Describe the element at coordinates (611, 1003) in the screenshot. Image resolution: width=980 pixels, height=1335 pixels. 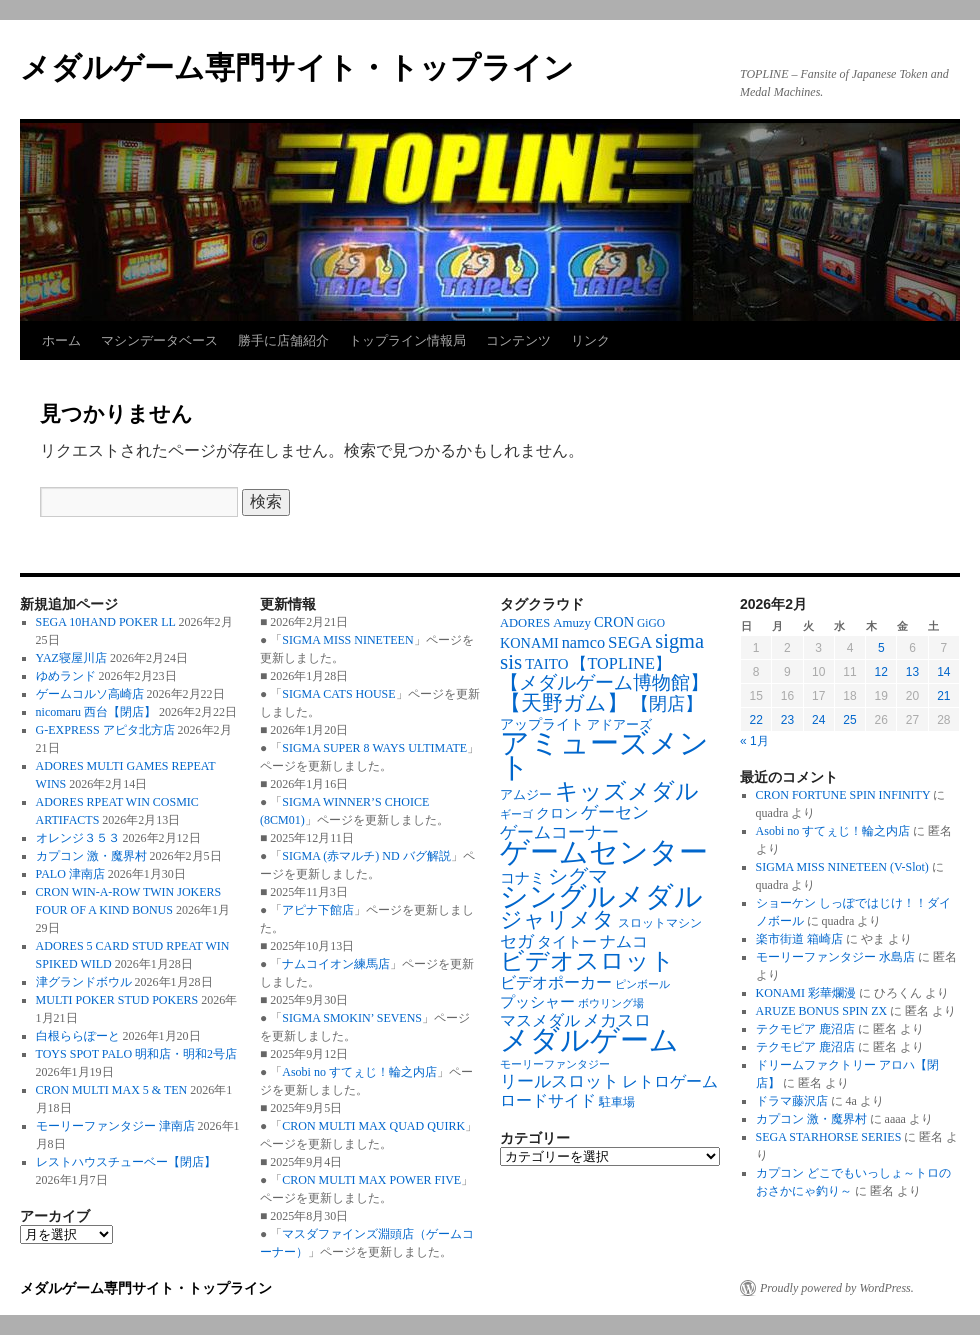
I see `ボウリング場 [ボウリング場 (61個の項目)]` at that location.